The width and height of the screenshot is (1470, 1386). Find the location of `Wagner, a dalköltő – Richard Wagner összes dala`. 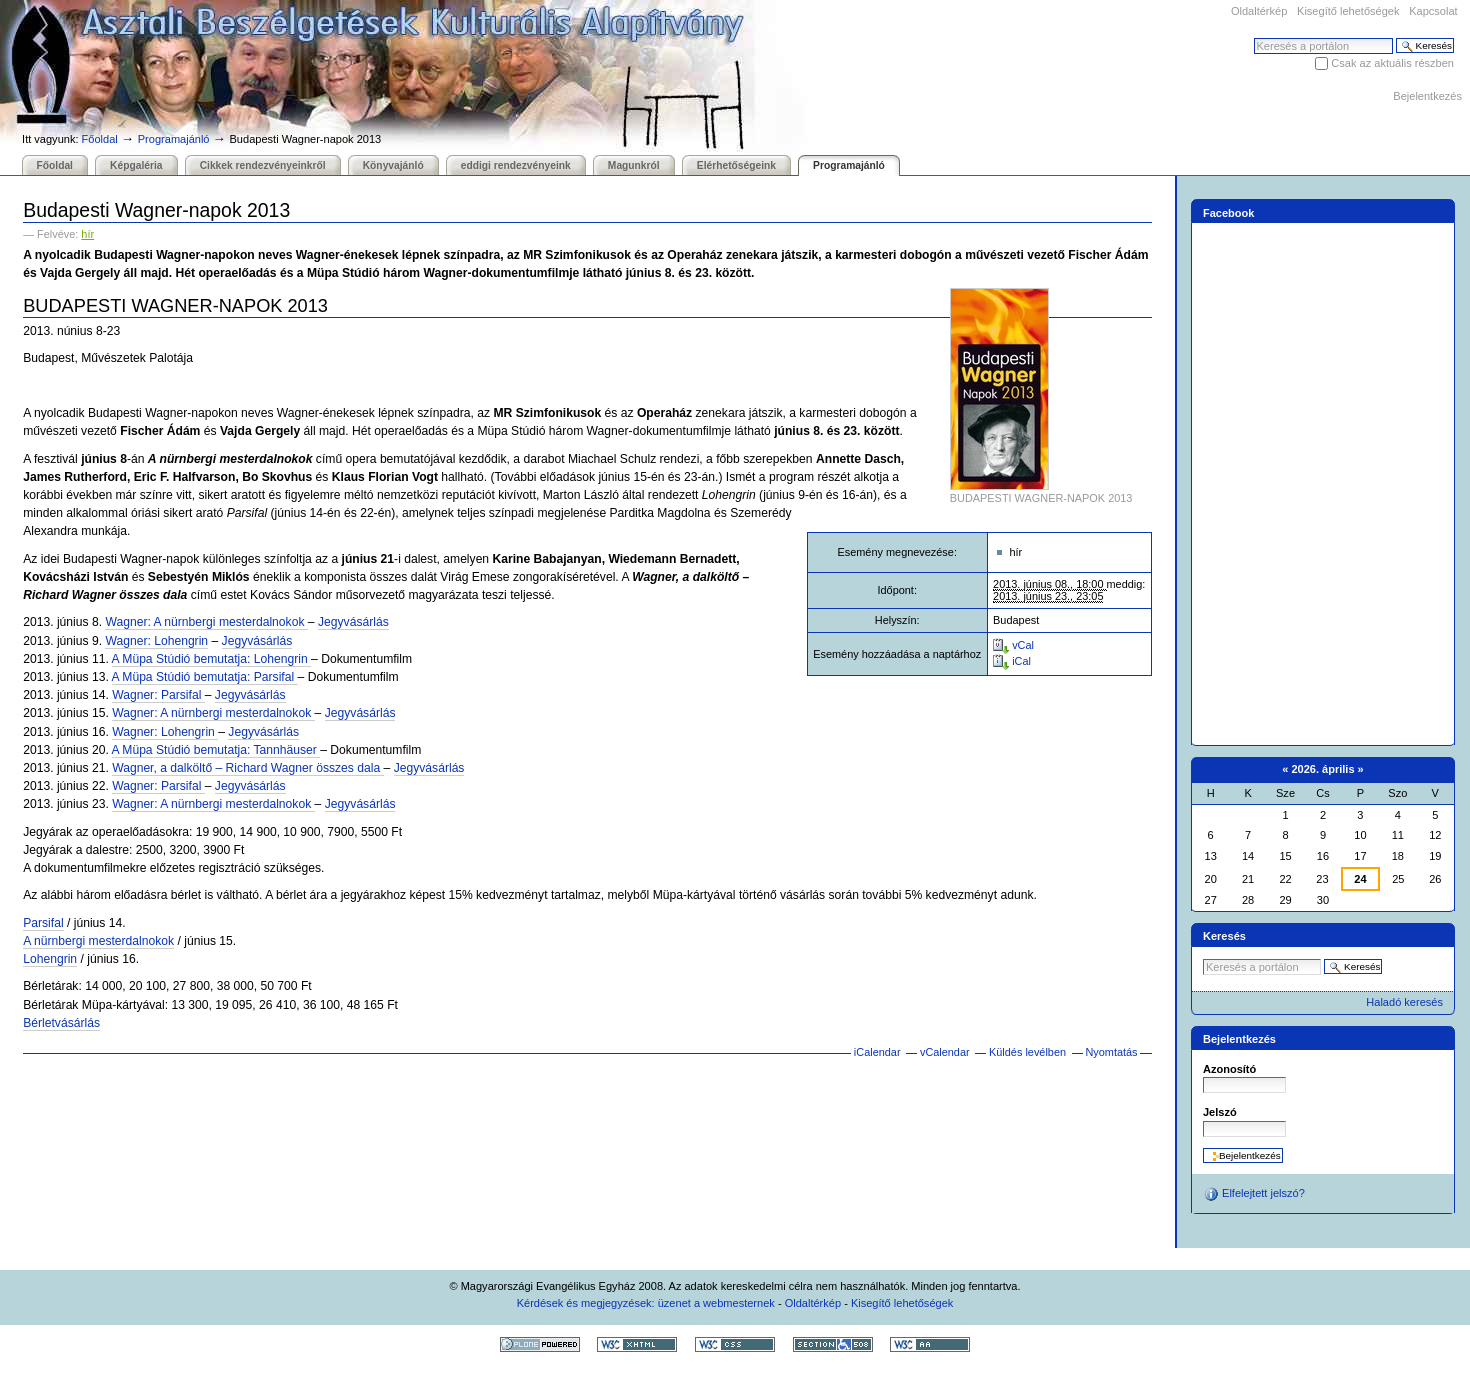

Wagner, a dalköltő – Richard Wagner összes dala is located at coordinates (247, 768).